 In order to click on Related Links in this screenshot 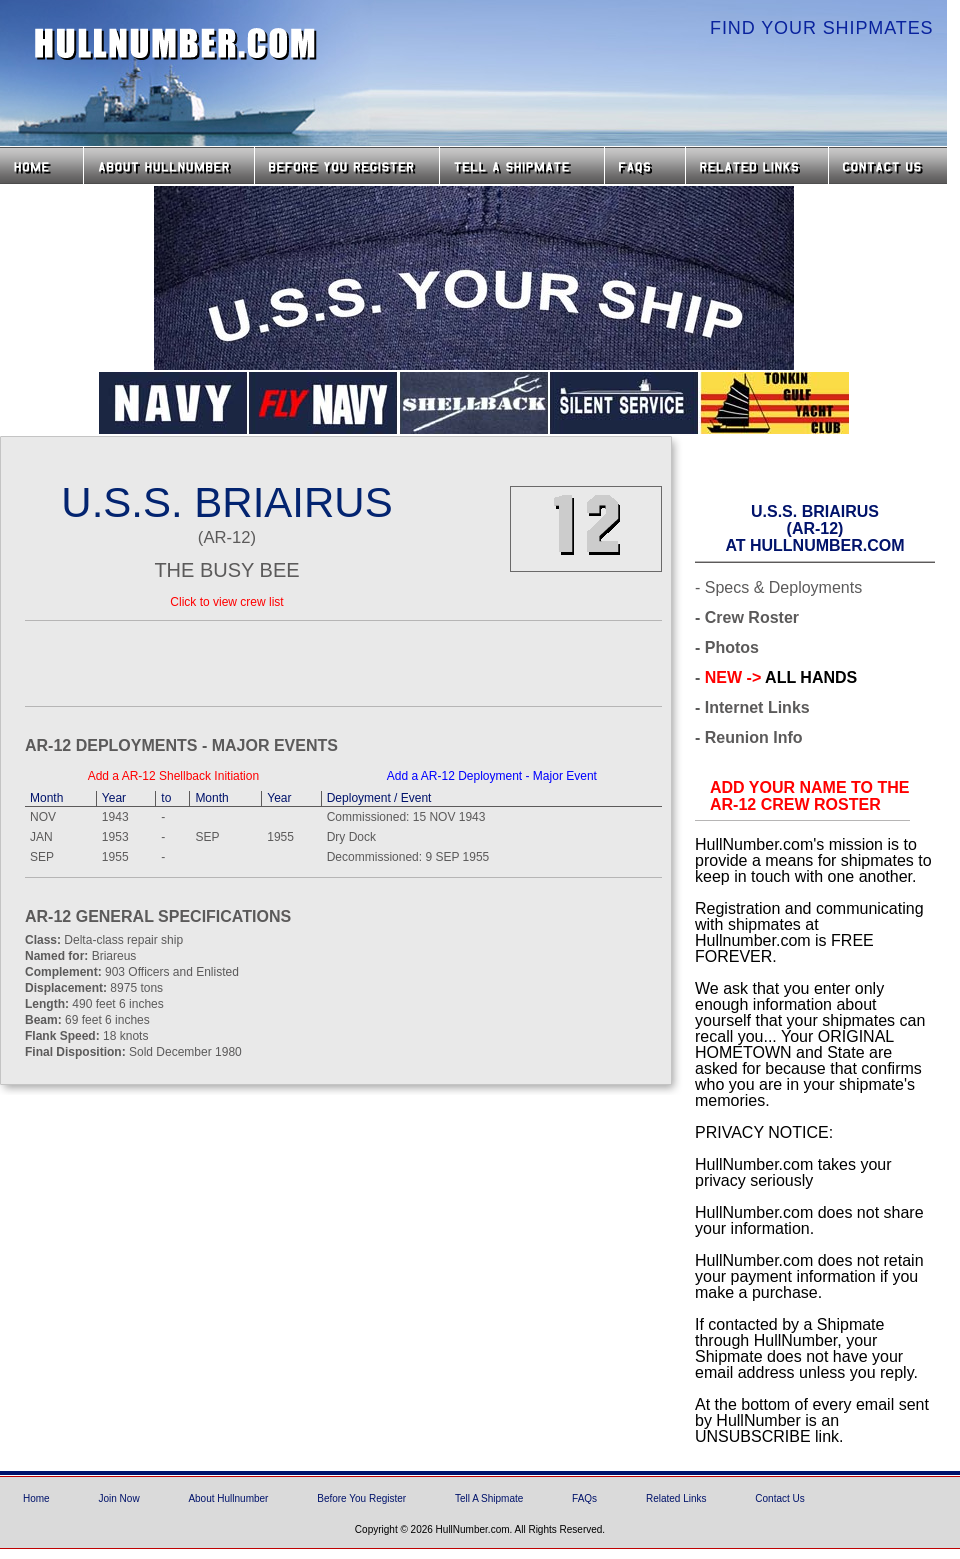, I will do `click(757, 165)`.